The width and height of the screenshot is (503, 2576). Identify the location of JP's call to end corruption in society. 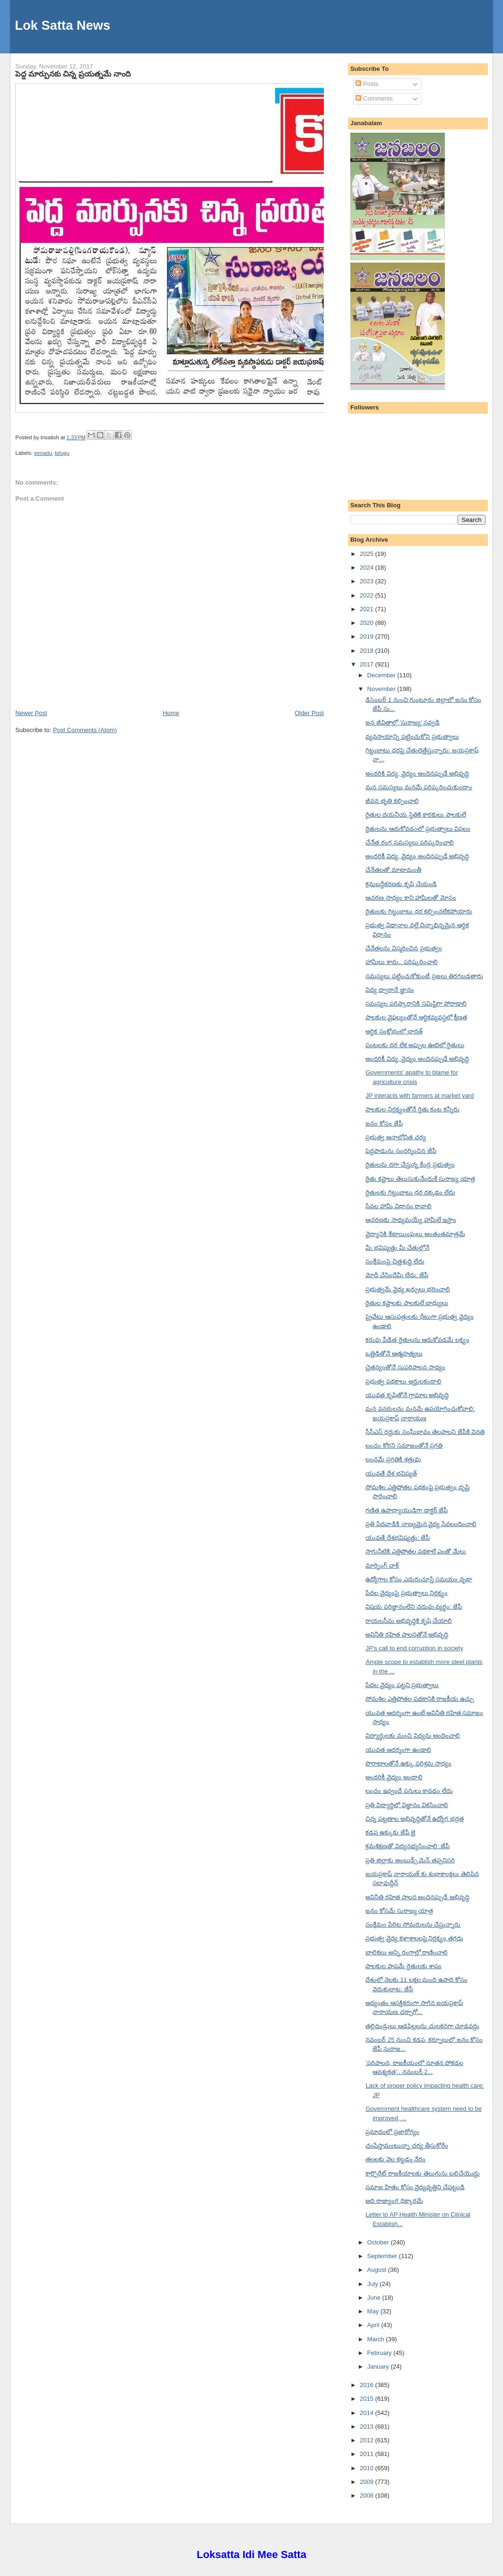
(414, 1648).